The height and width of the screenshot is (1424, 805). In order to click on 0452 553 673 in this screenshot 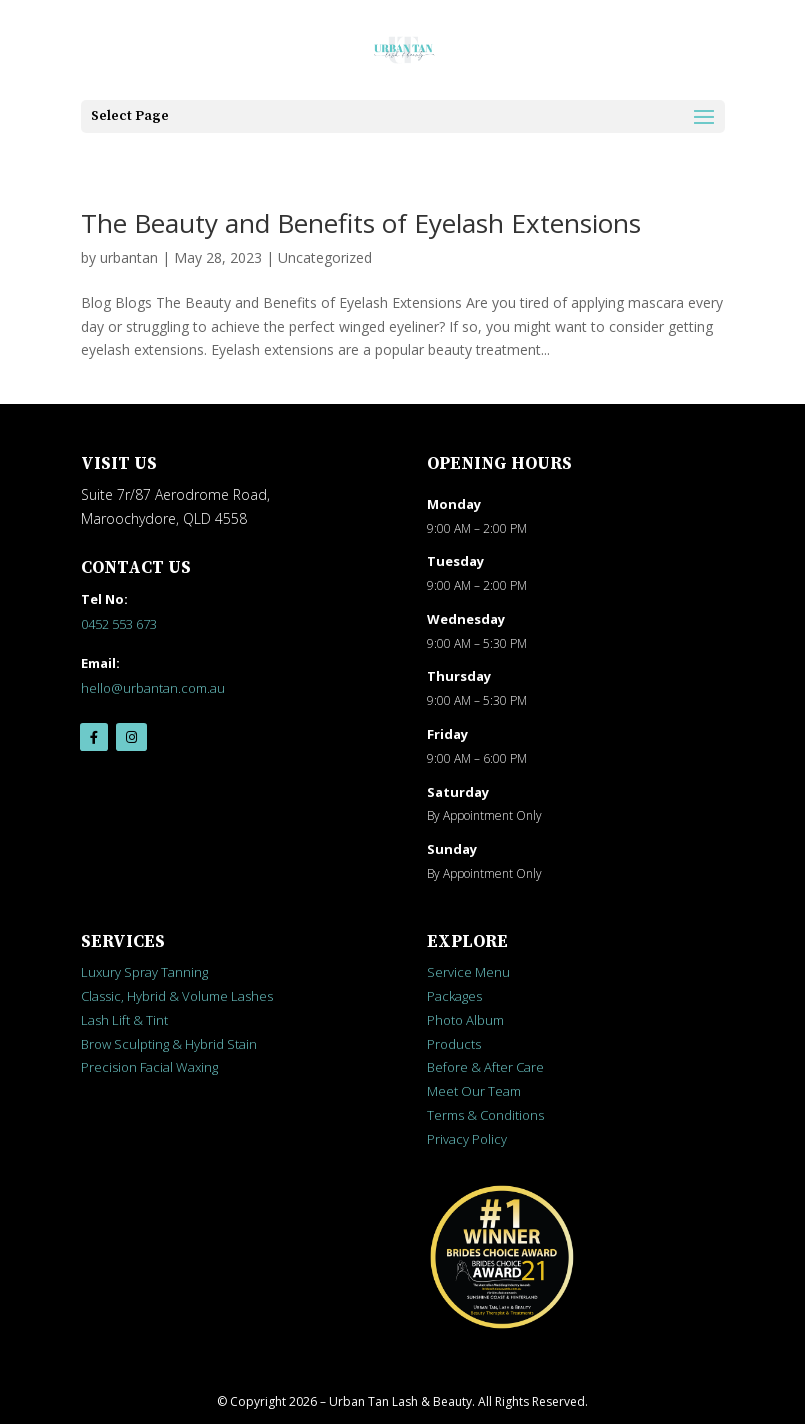, I will do `click(119, 624)`.